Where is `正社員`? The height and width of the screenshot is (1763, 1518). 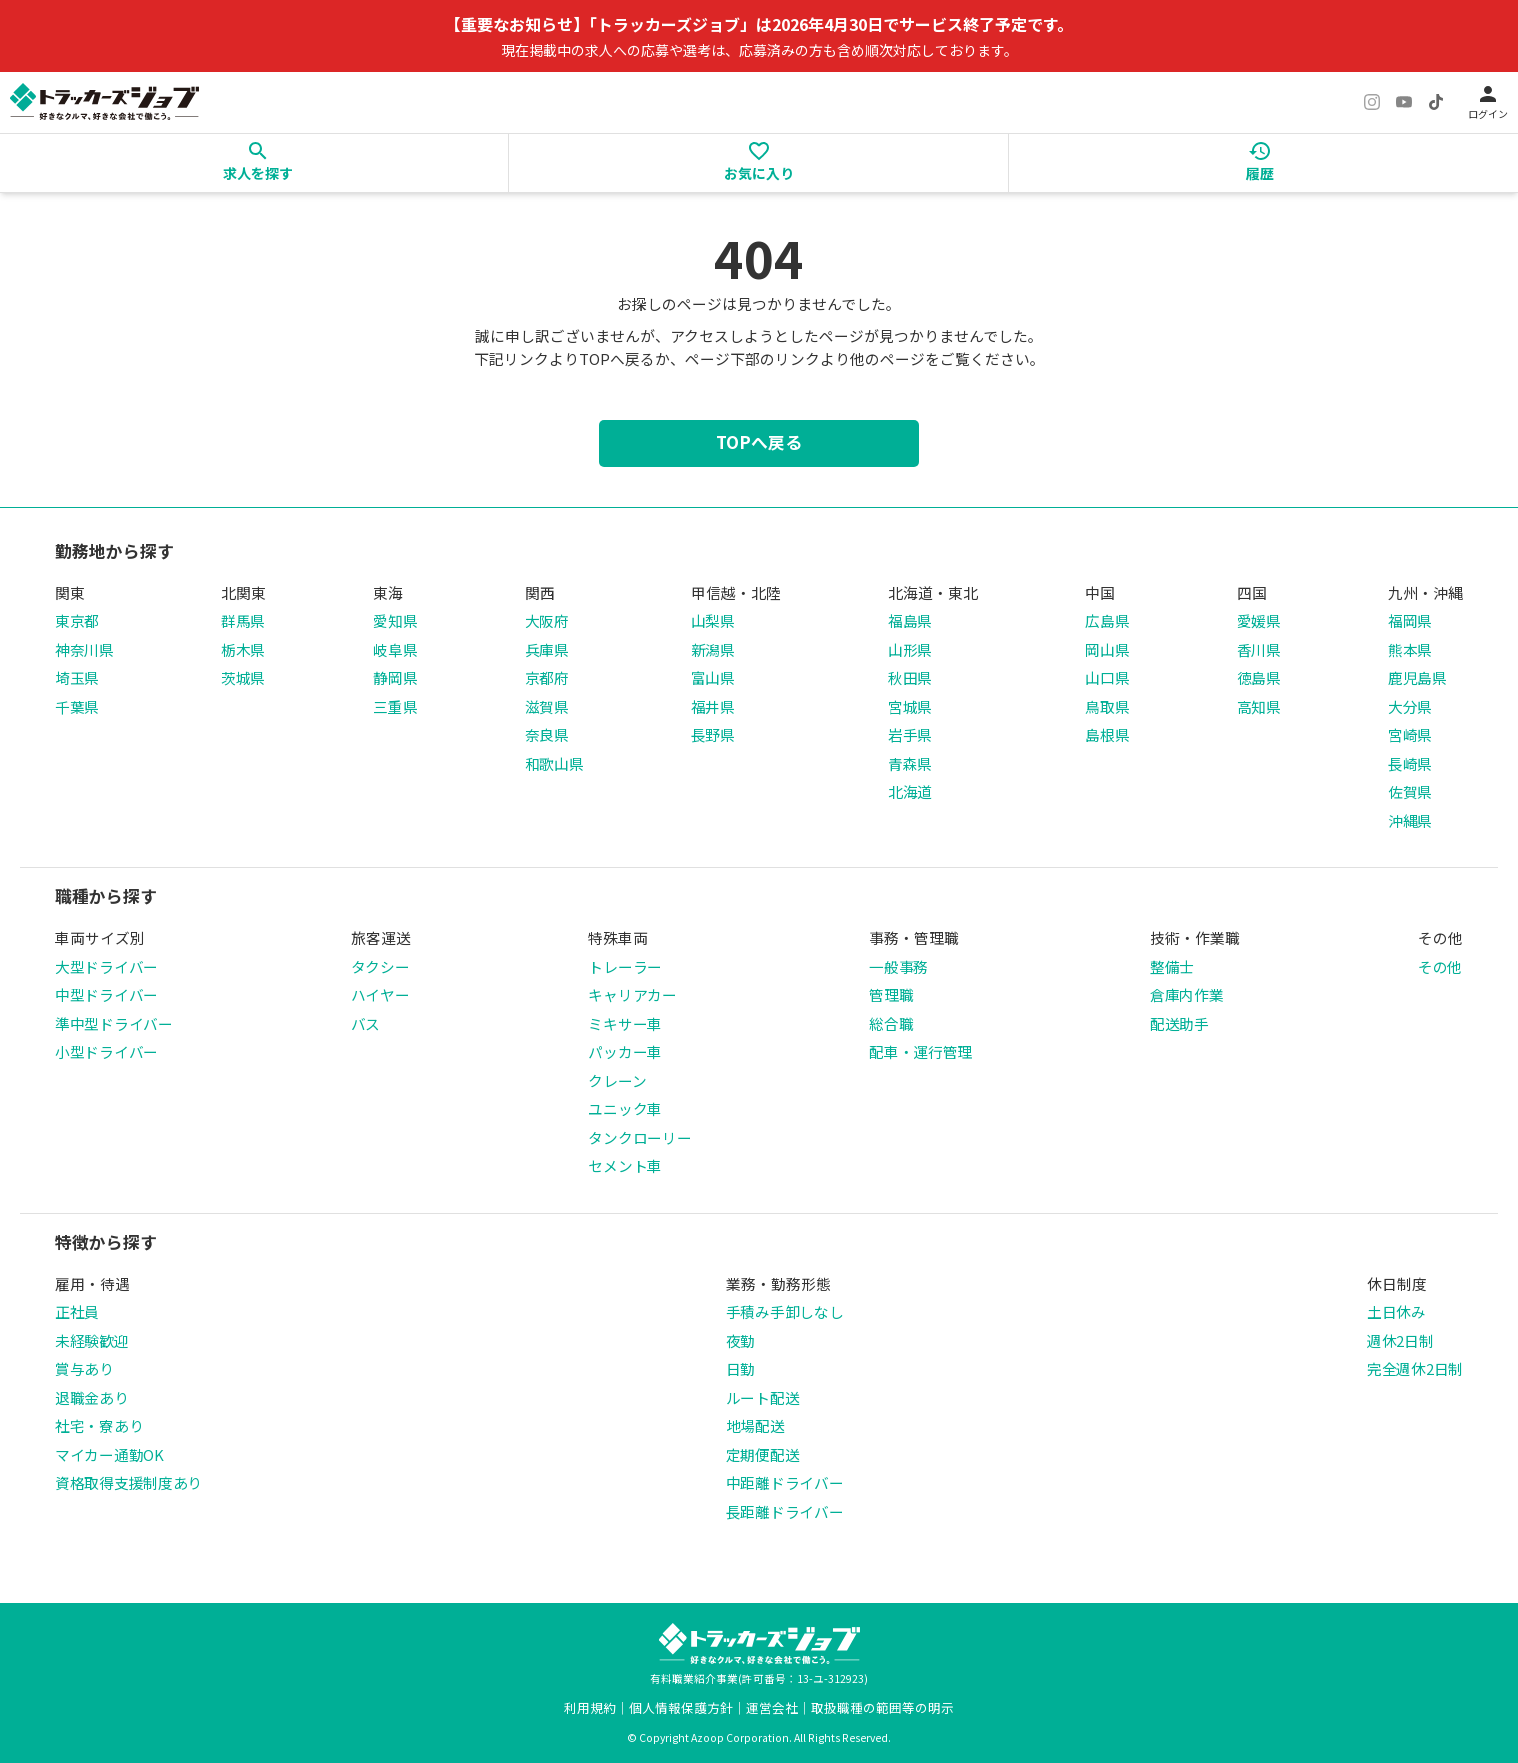
正社員 is located at coordinates (77, 1311).